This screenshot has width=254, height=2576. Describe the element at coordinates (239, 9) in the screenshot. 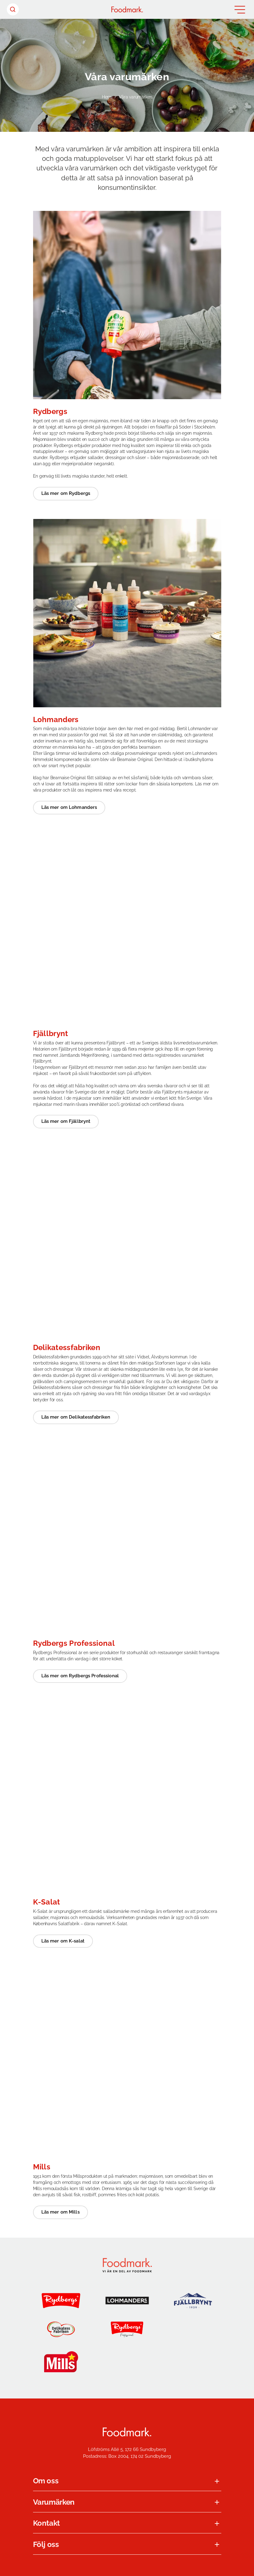

I see `[Öppna meny]` at that location.